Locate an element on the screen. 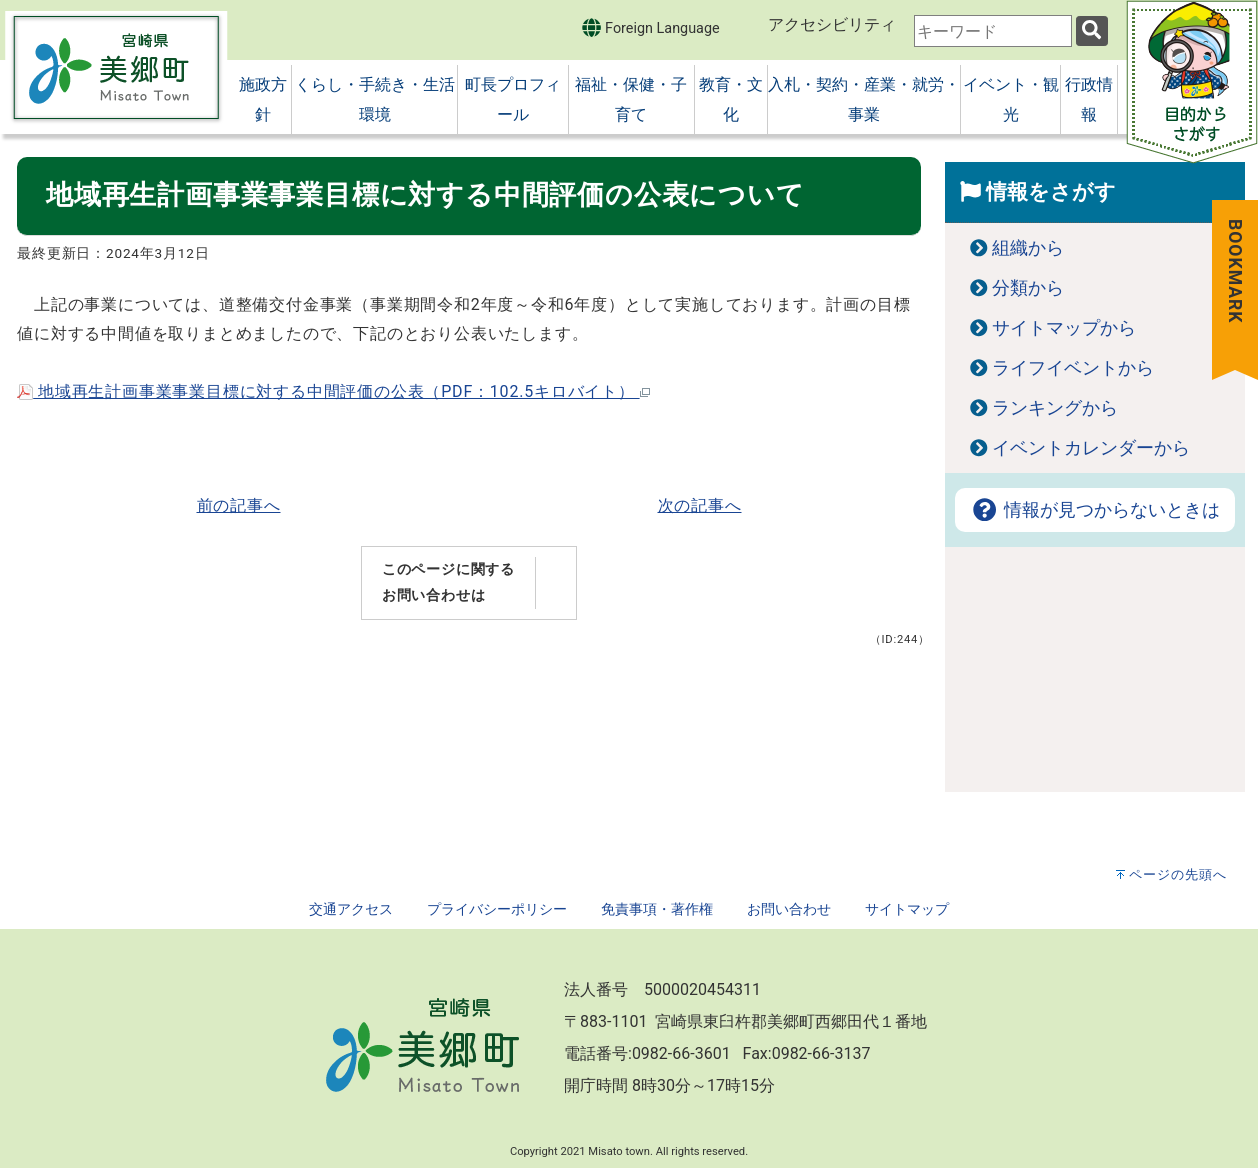 This screenshot has height=1168, width=1258. サイトマップから is located at coordinates (1064, 328).